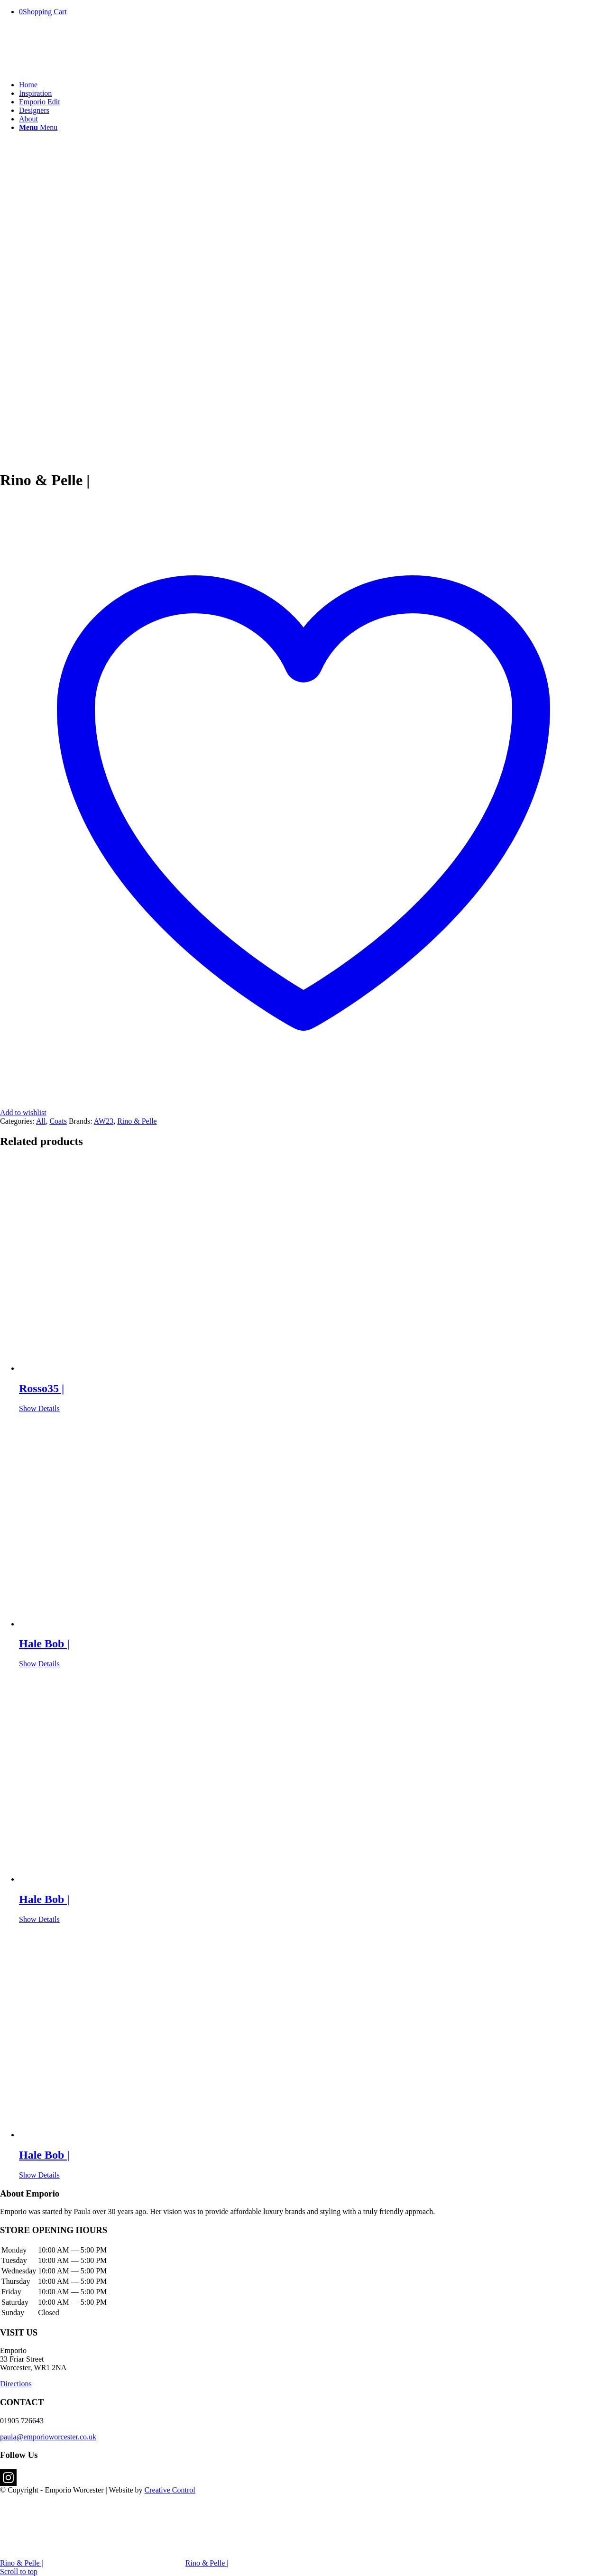 The image size is (607, 2576). I want to click on Creative Control, so click(170, 2490).